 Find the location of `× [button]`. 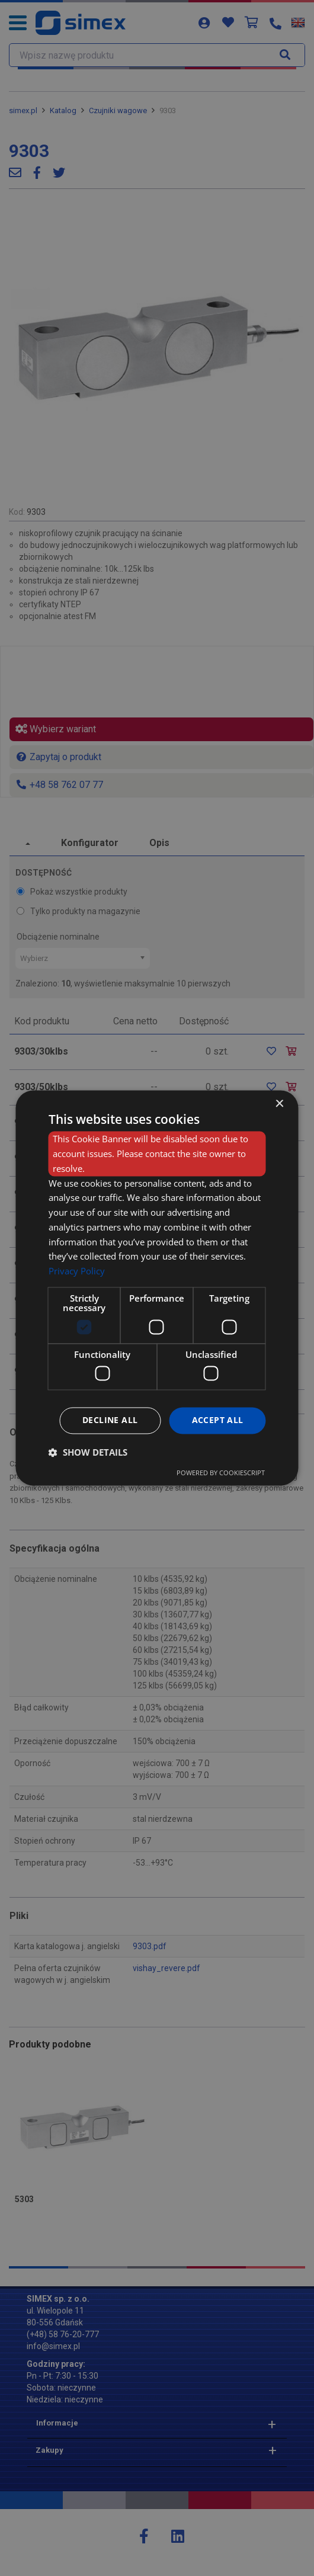

× [button] is located at coordinates (279, 1104).